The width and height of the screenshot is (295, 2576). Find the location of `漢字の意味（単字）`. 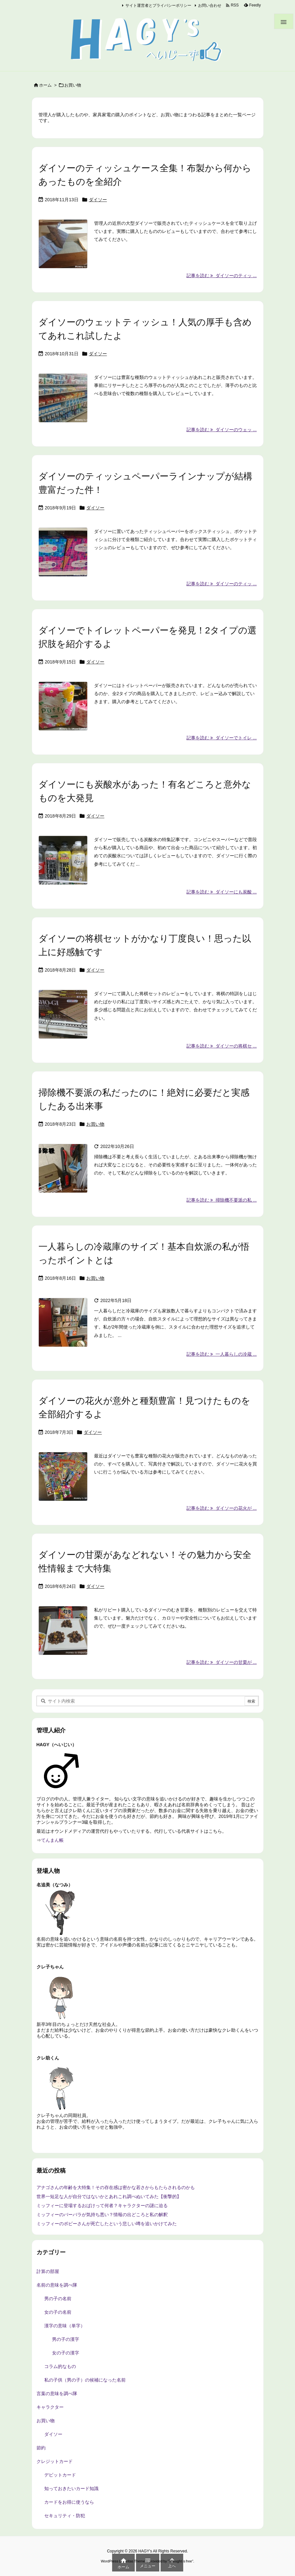

漢字の意味（単字） is located at coordinates (64, 2325).